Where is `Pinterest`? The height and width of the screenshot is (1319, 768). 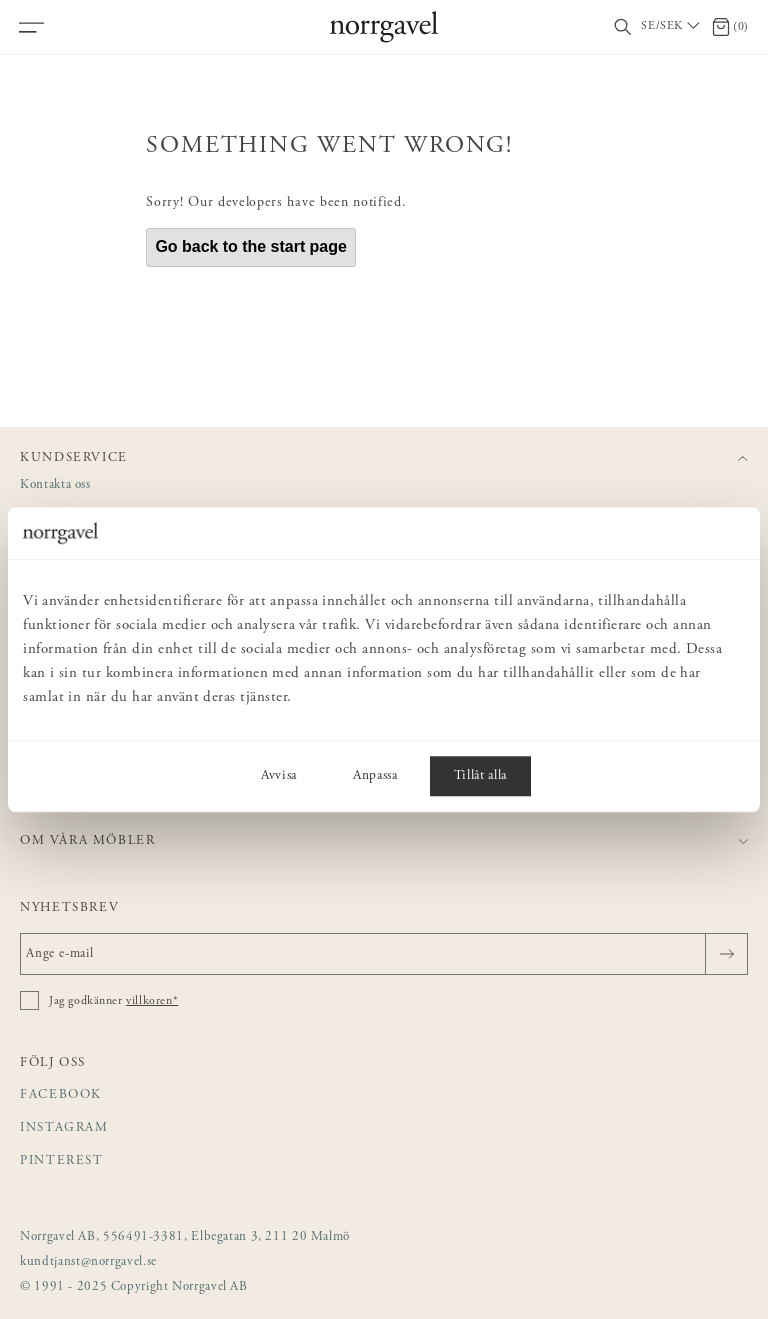 Pinterest is located at coordinates (62, 1161).